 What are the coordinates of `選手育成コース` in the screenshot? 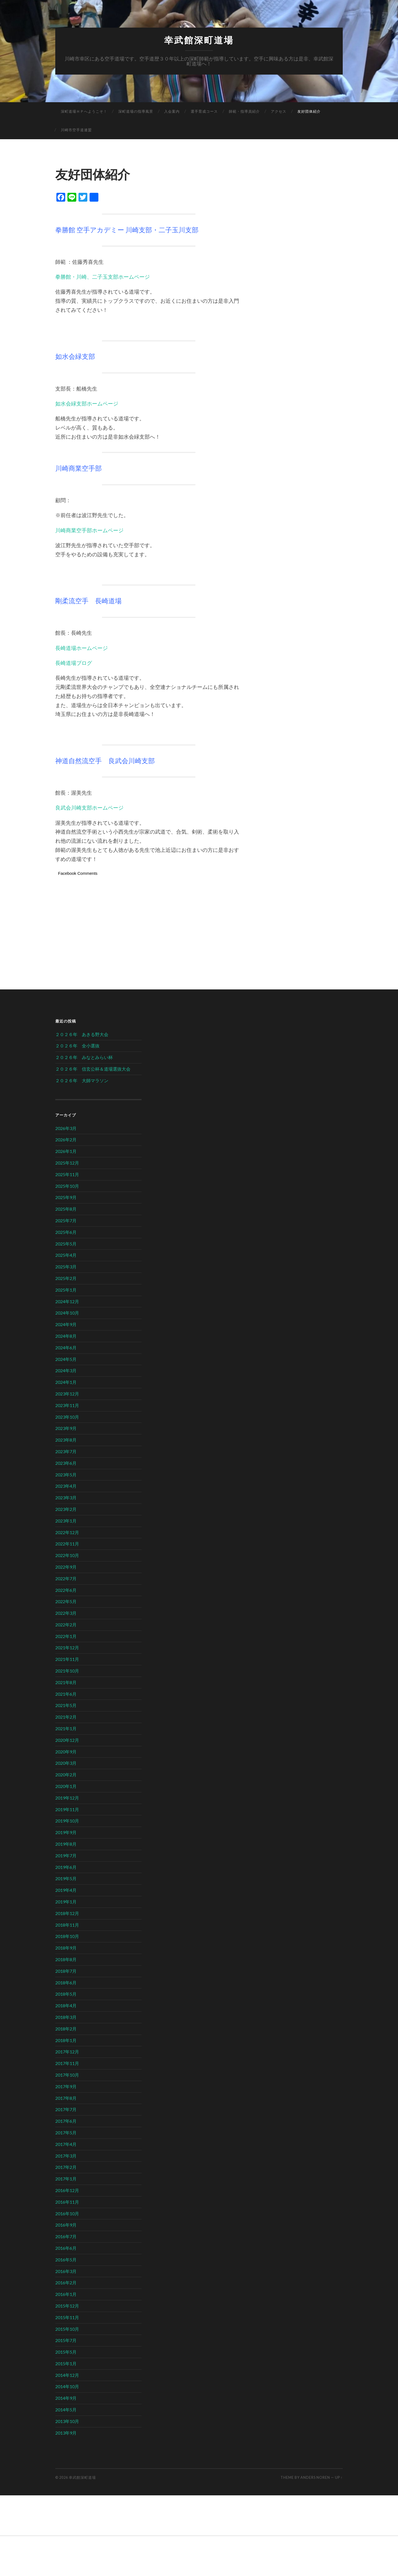 It's located at (204, 111).